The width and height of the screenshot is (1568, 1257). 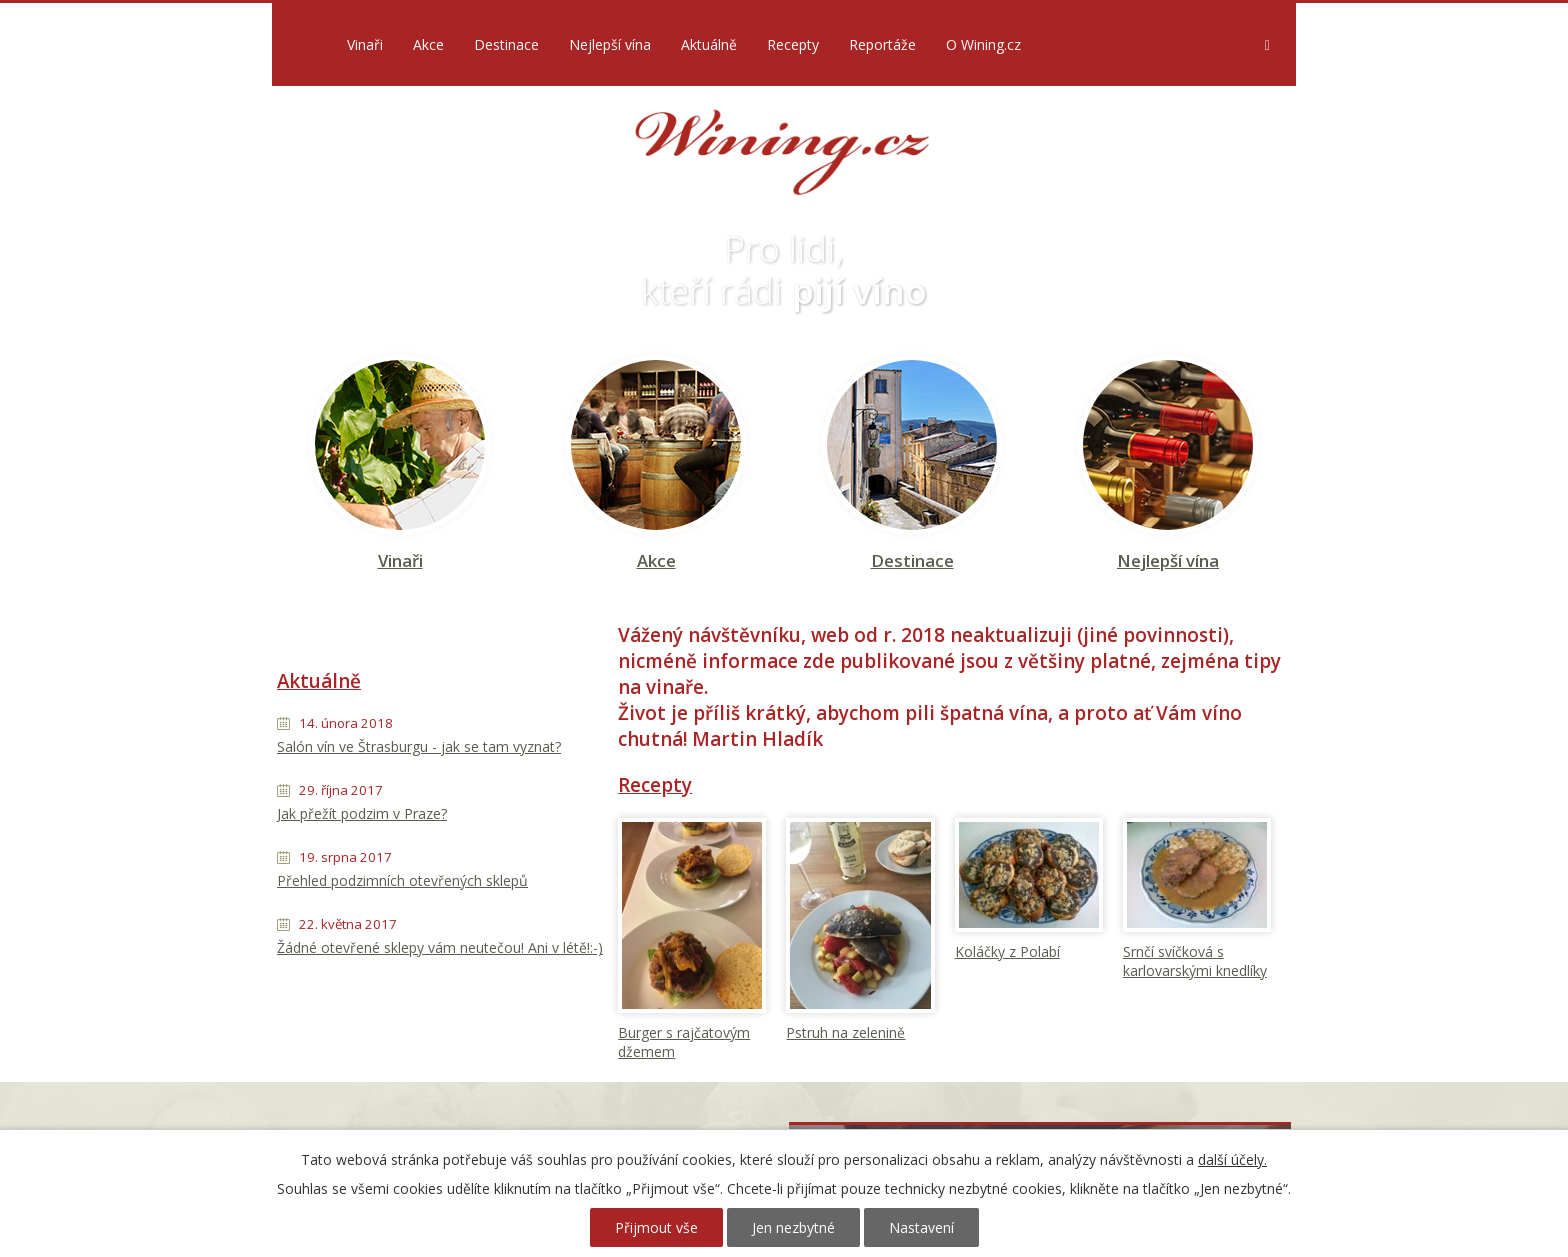 I want to click on Přijmout vše, so click(x=656, y=1227).